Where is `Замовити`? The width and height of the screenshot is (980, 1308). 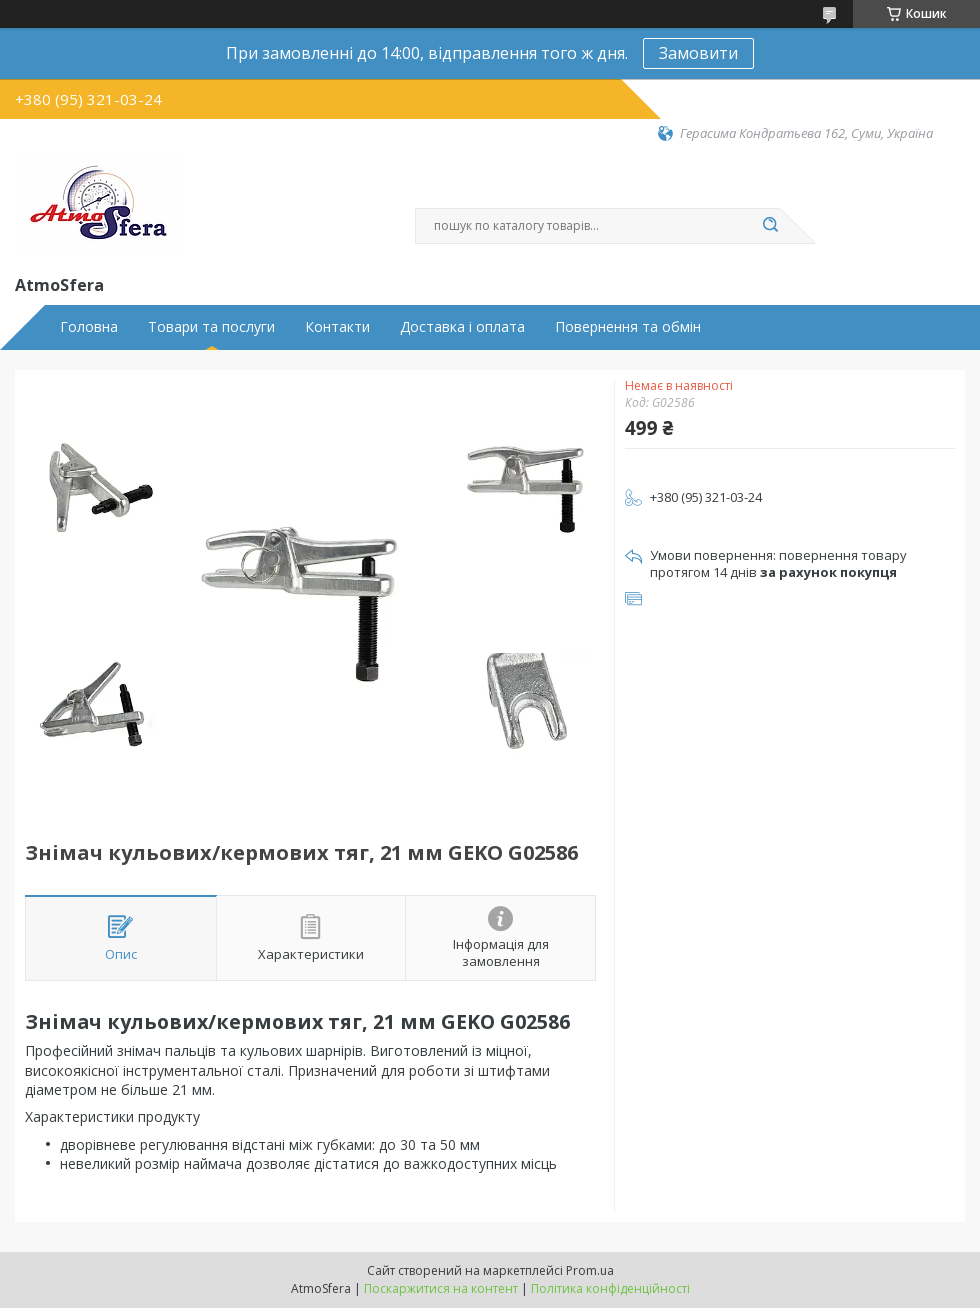 Замовити is located at coordinates (698, 53).